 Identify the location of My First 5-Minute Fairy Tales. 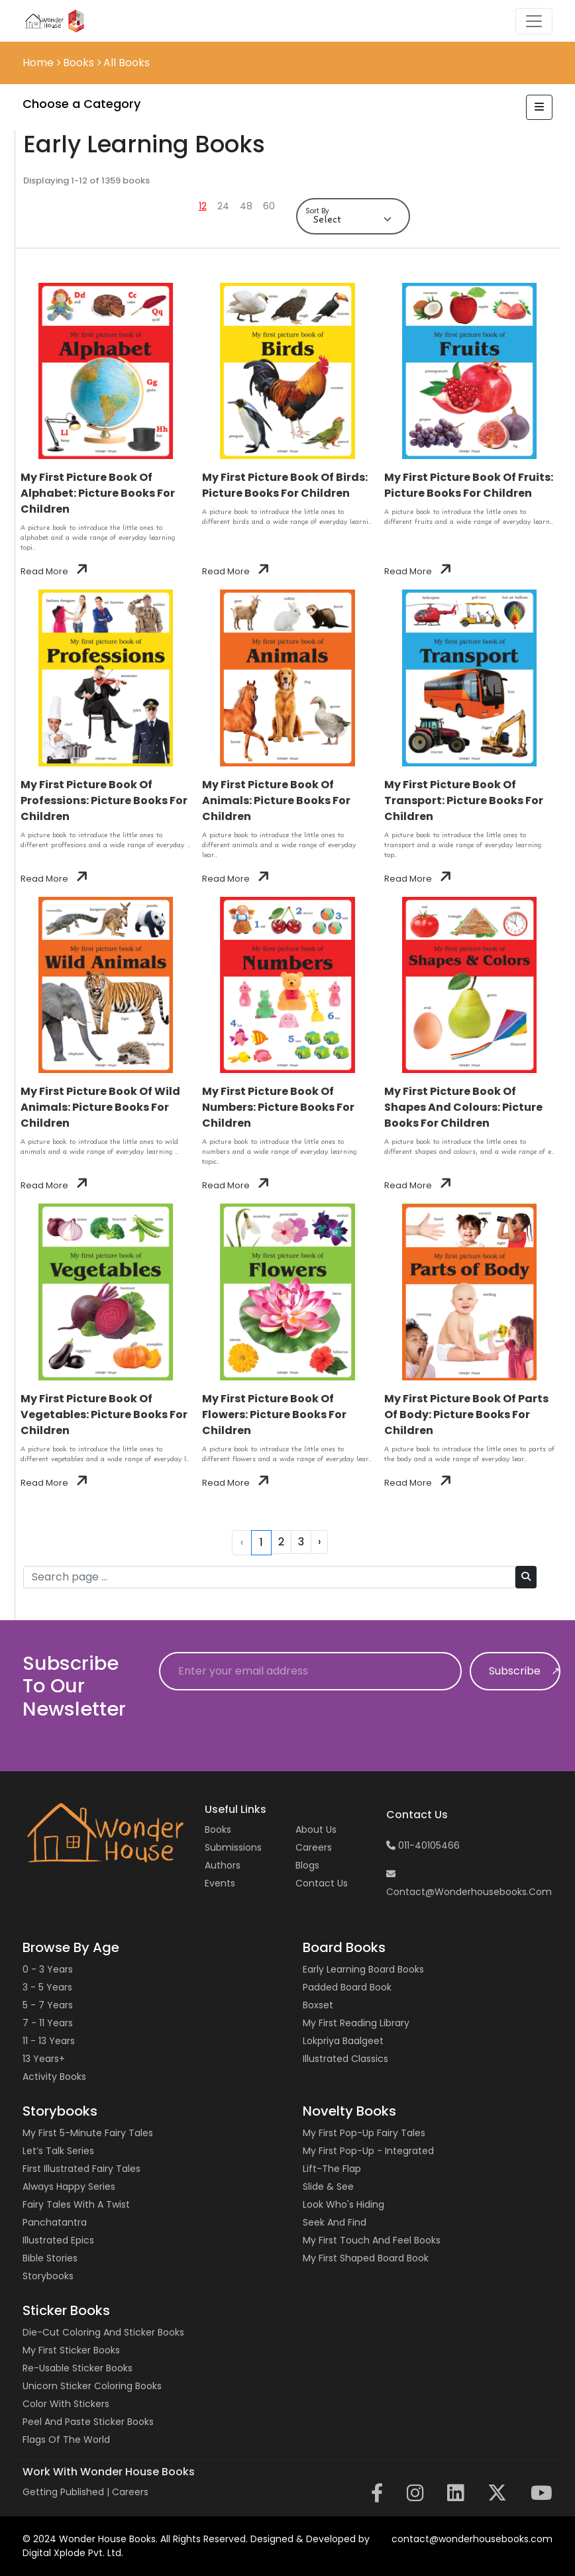
(88, 2132).